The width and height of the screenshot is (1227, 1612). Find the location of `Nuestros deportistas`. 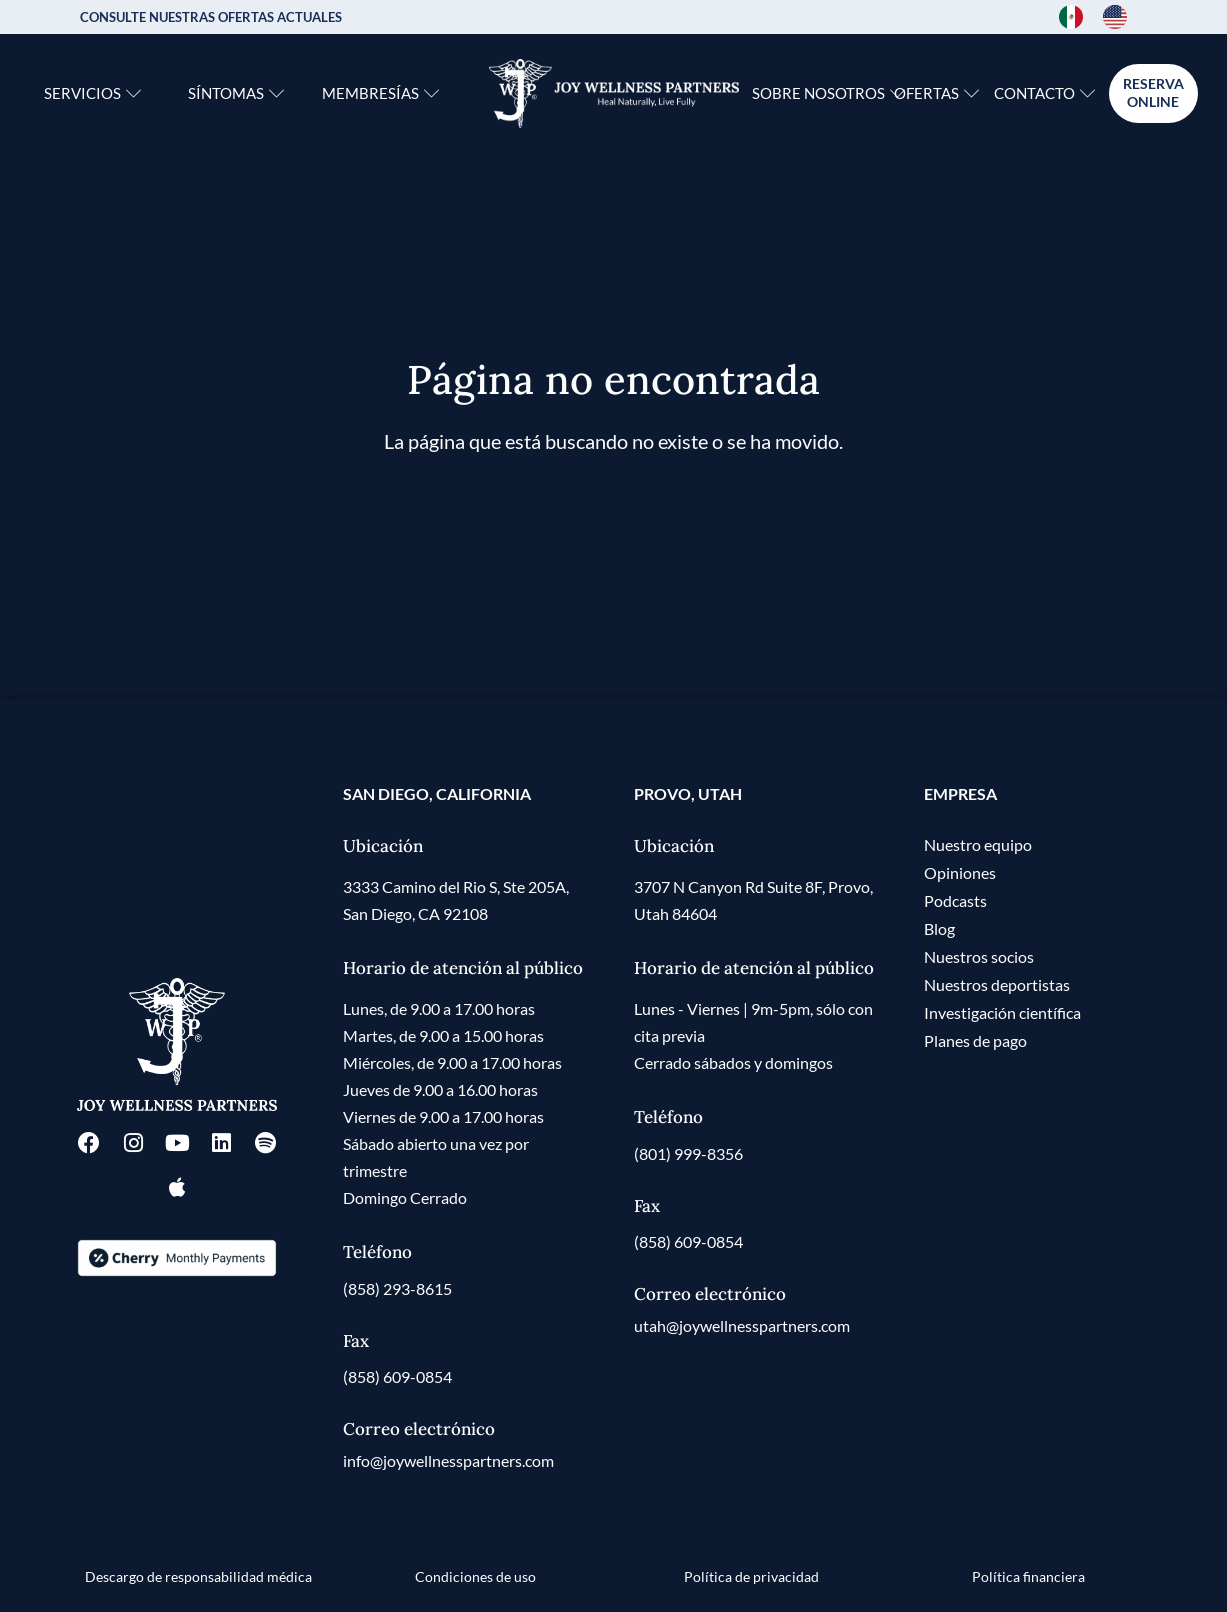

Nuestros deportistas is located at coordinates (997, 984).